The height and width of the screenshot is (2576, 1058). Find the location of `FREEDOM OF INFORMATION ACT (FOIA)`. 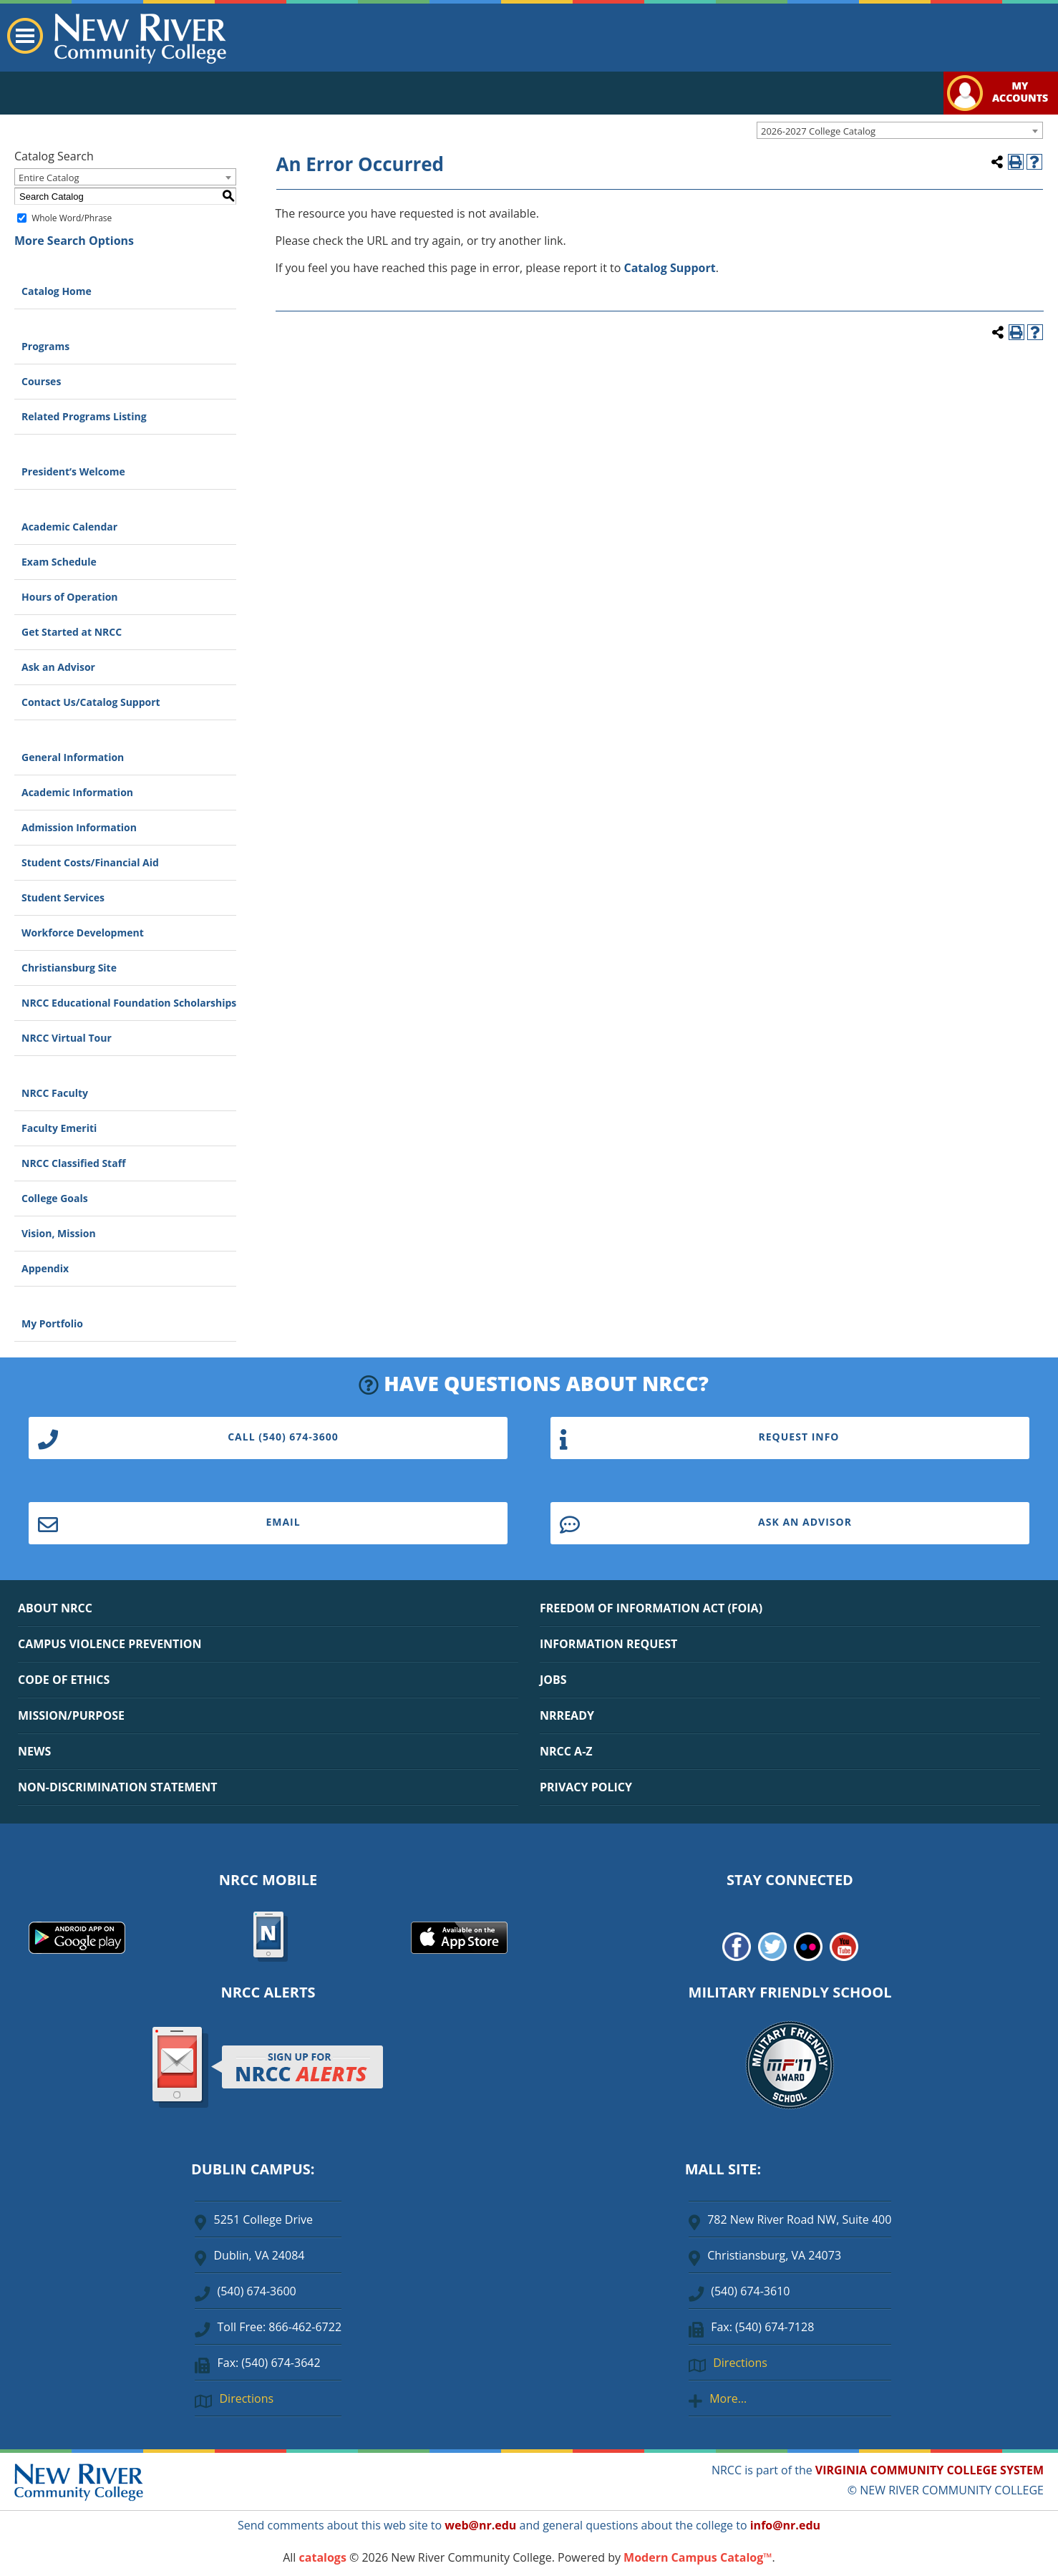

FREEDOM OF INFORMATION ACT (FOIA) is located at coordinates (651, 1608).